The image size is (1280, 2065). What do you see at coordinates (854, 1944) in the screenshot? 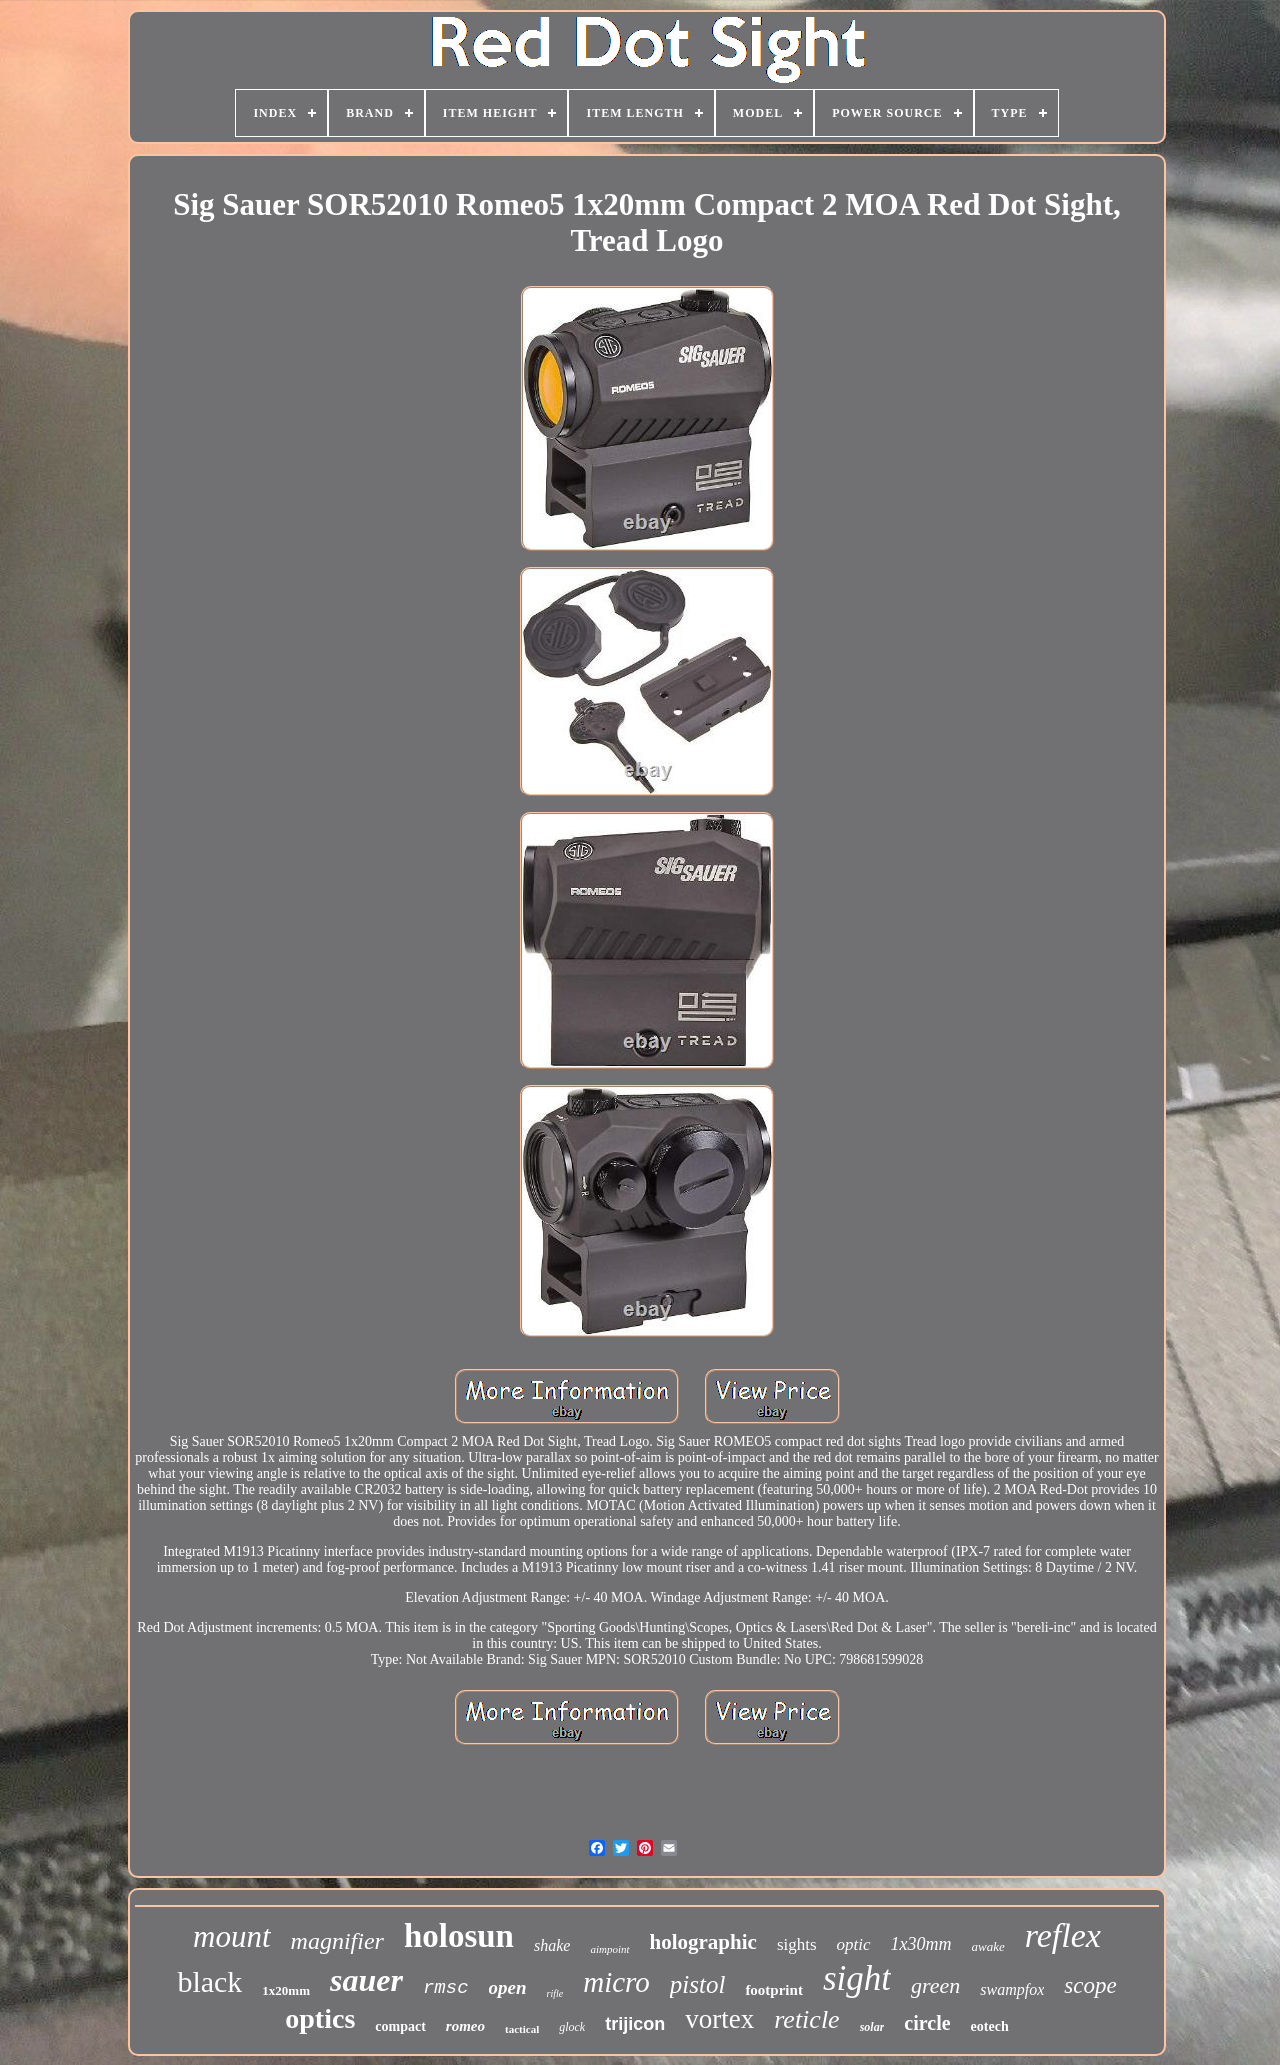
I see `optic` at bounding box center [854, 1944].